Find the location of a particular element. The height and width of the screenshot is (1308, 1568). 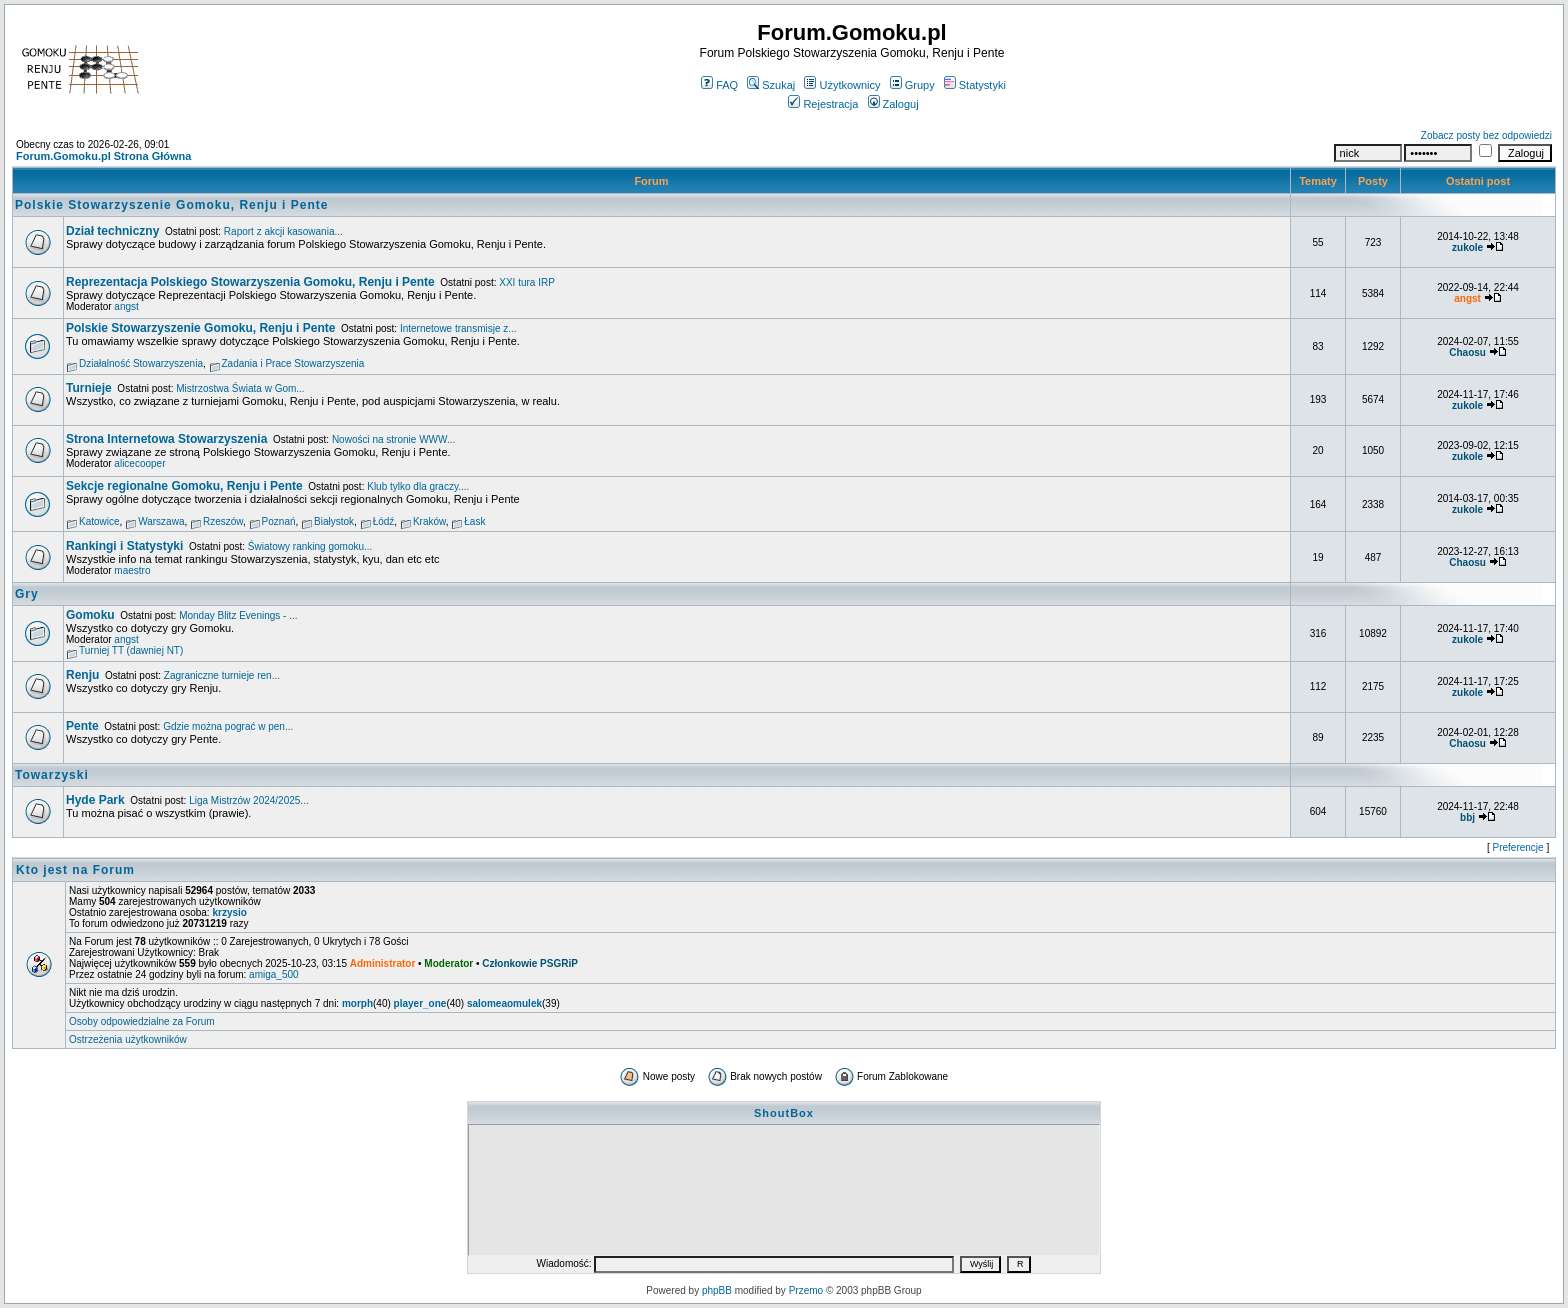

Gdzie można pograć w pen... is located at coordinates (228, 726).